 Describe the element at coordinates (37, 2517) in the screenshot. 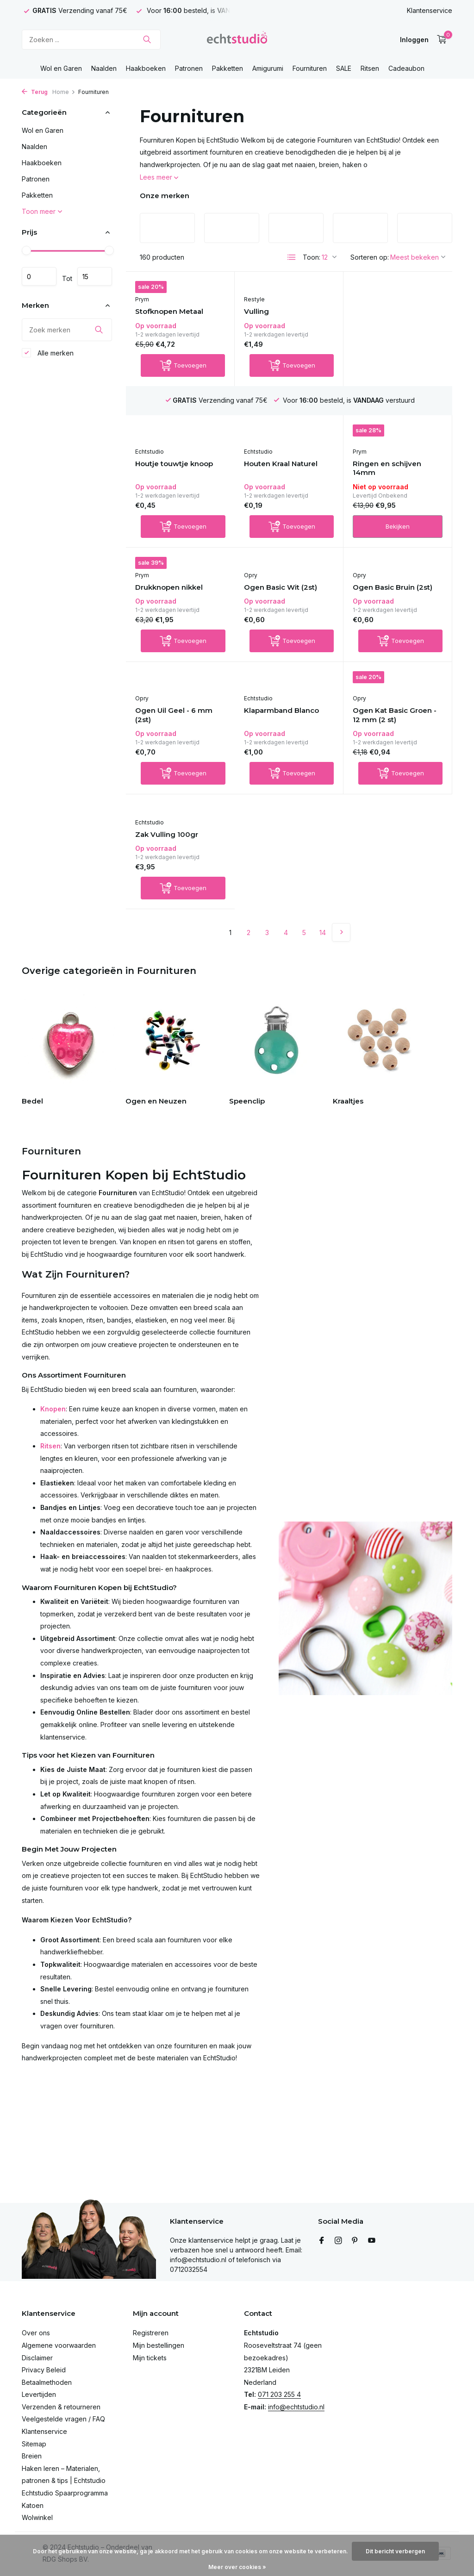

I see `Wolwinkel` at that location.